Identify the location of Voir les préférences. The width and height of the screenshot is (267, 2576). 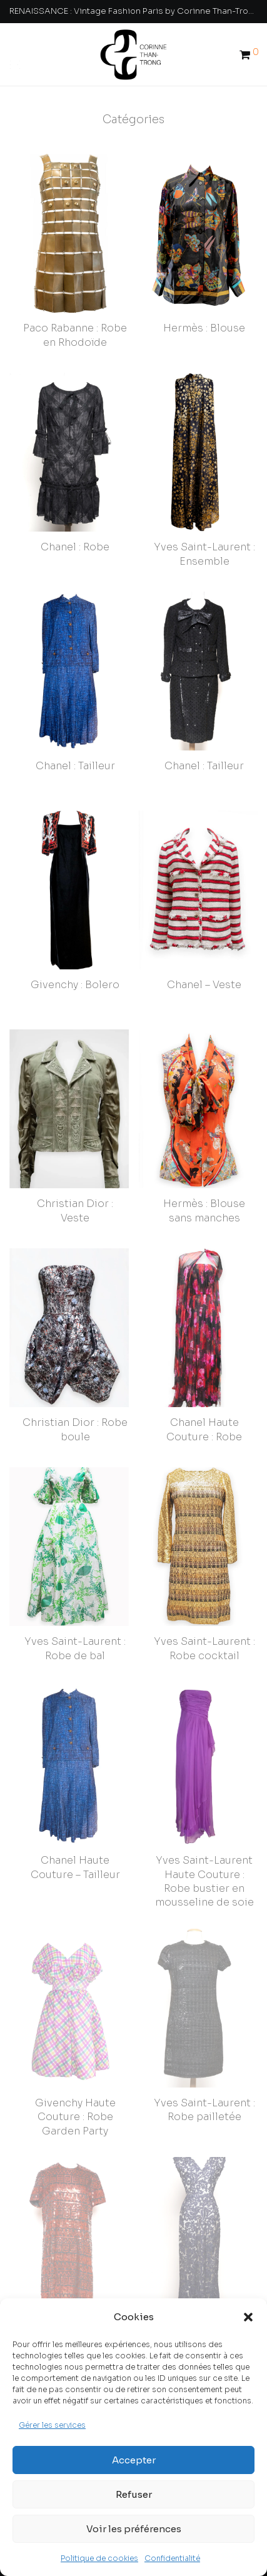
(133, 2529).